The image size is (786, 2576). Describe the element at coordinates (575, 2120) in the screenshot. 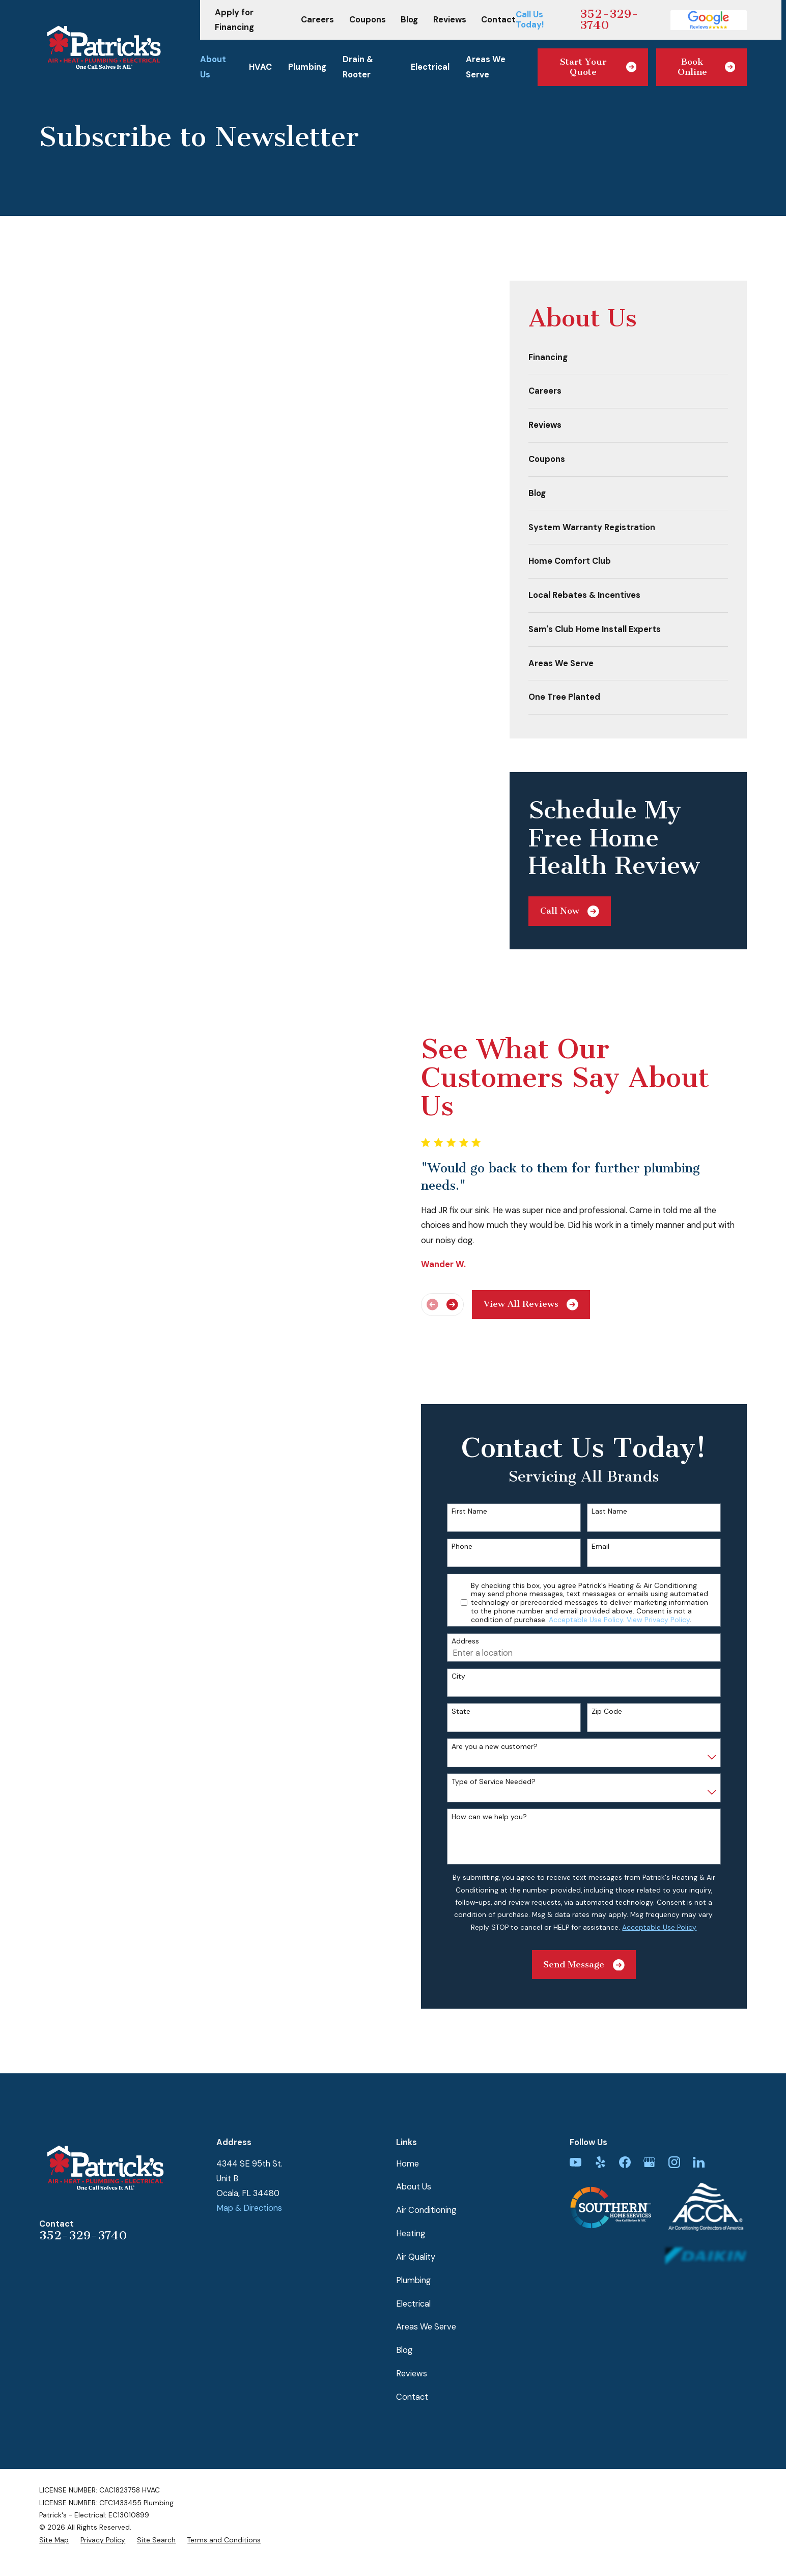

I see `[YouTube]` at that location.